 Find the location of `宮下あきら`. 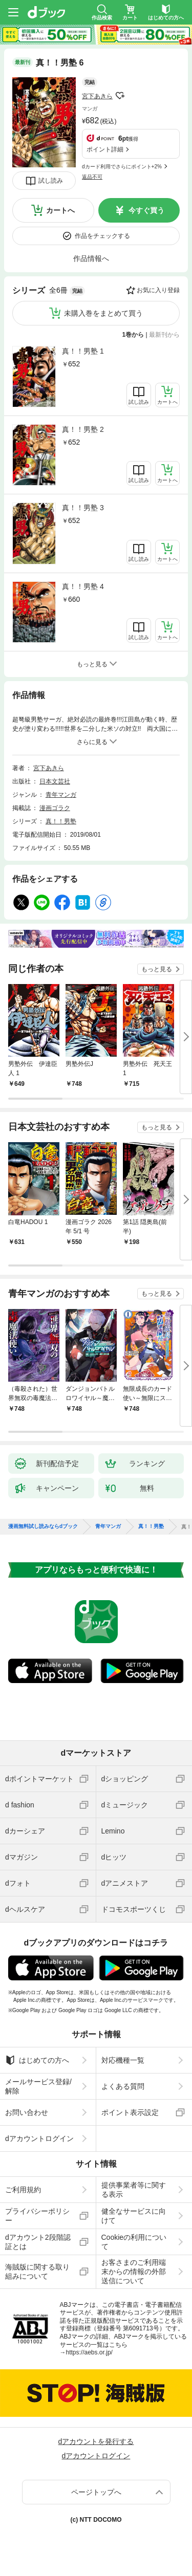

宮下あきら is located at coordinates (97, 96).